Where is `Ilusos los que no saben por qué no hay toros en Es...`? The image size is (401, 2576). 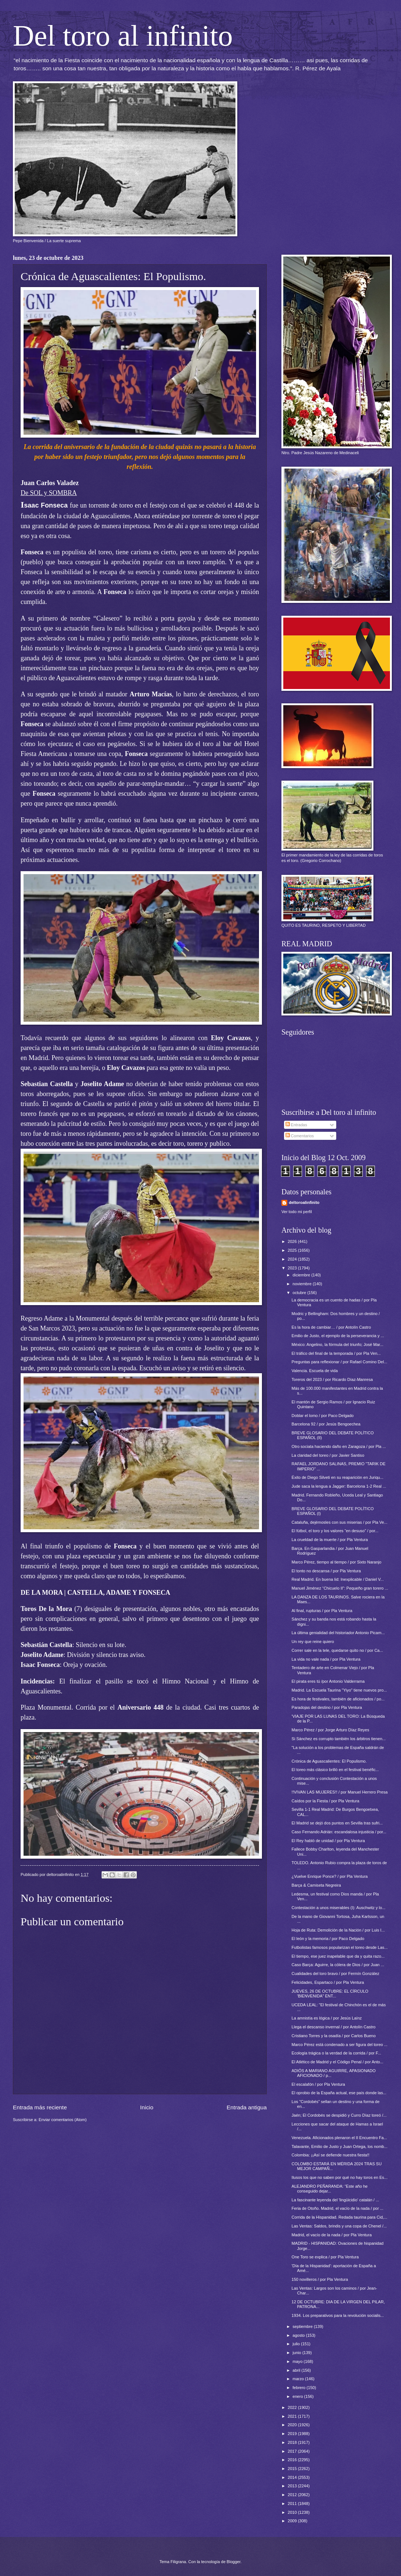
Ilusos los que no saben por qué no hay toros en Es... is located at coordinates (340, 2177).